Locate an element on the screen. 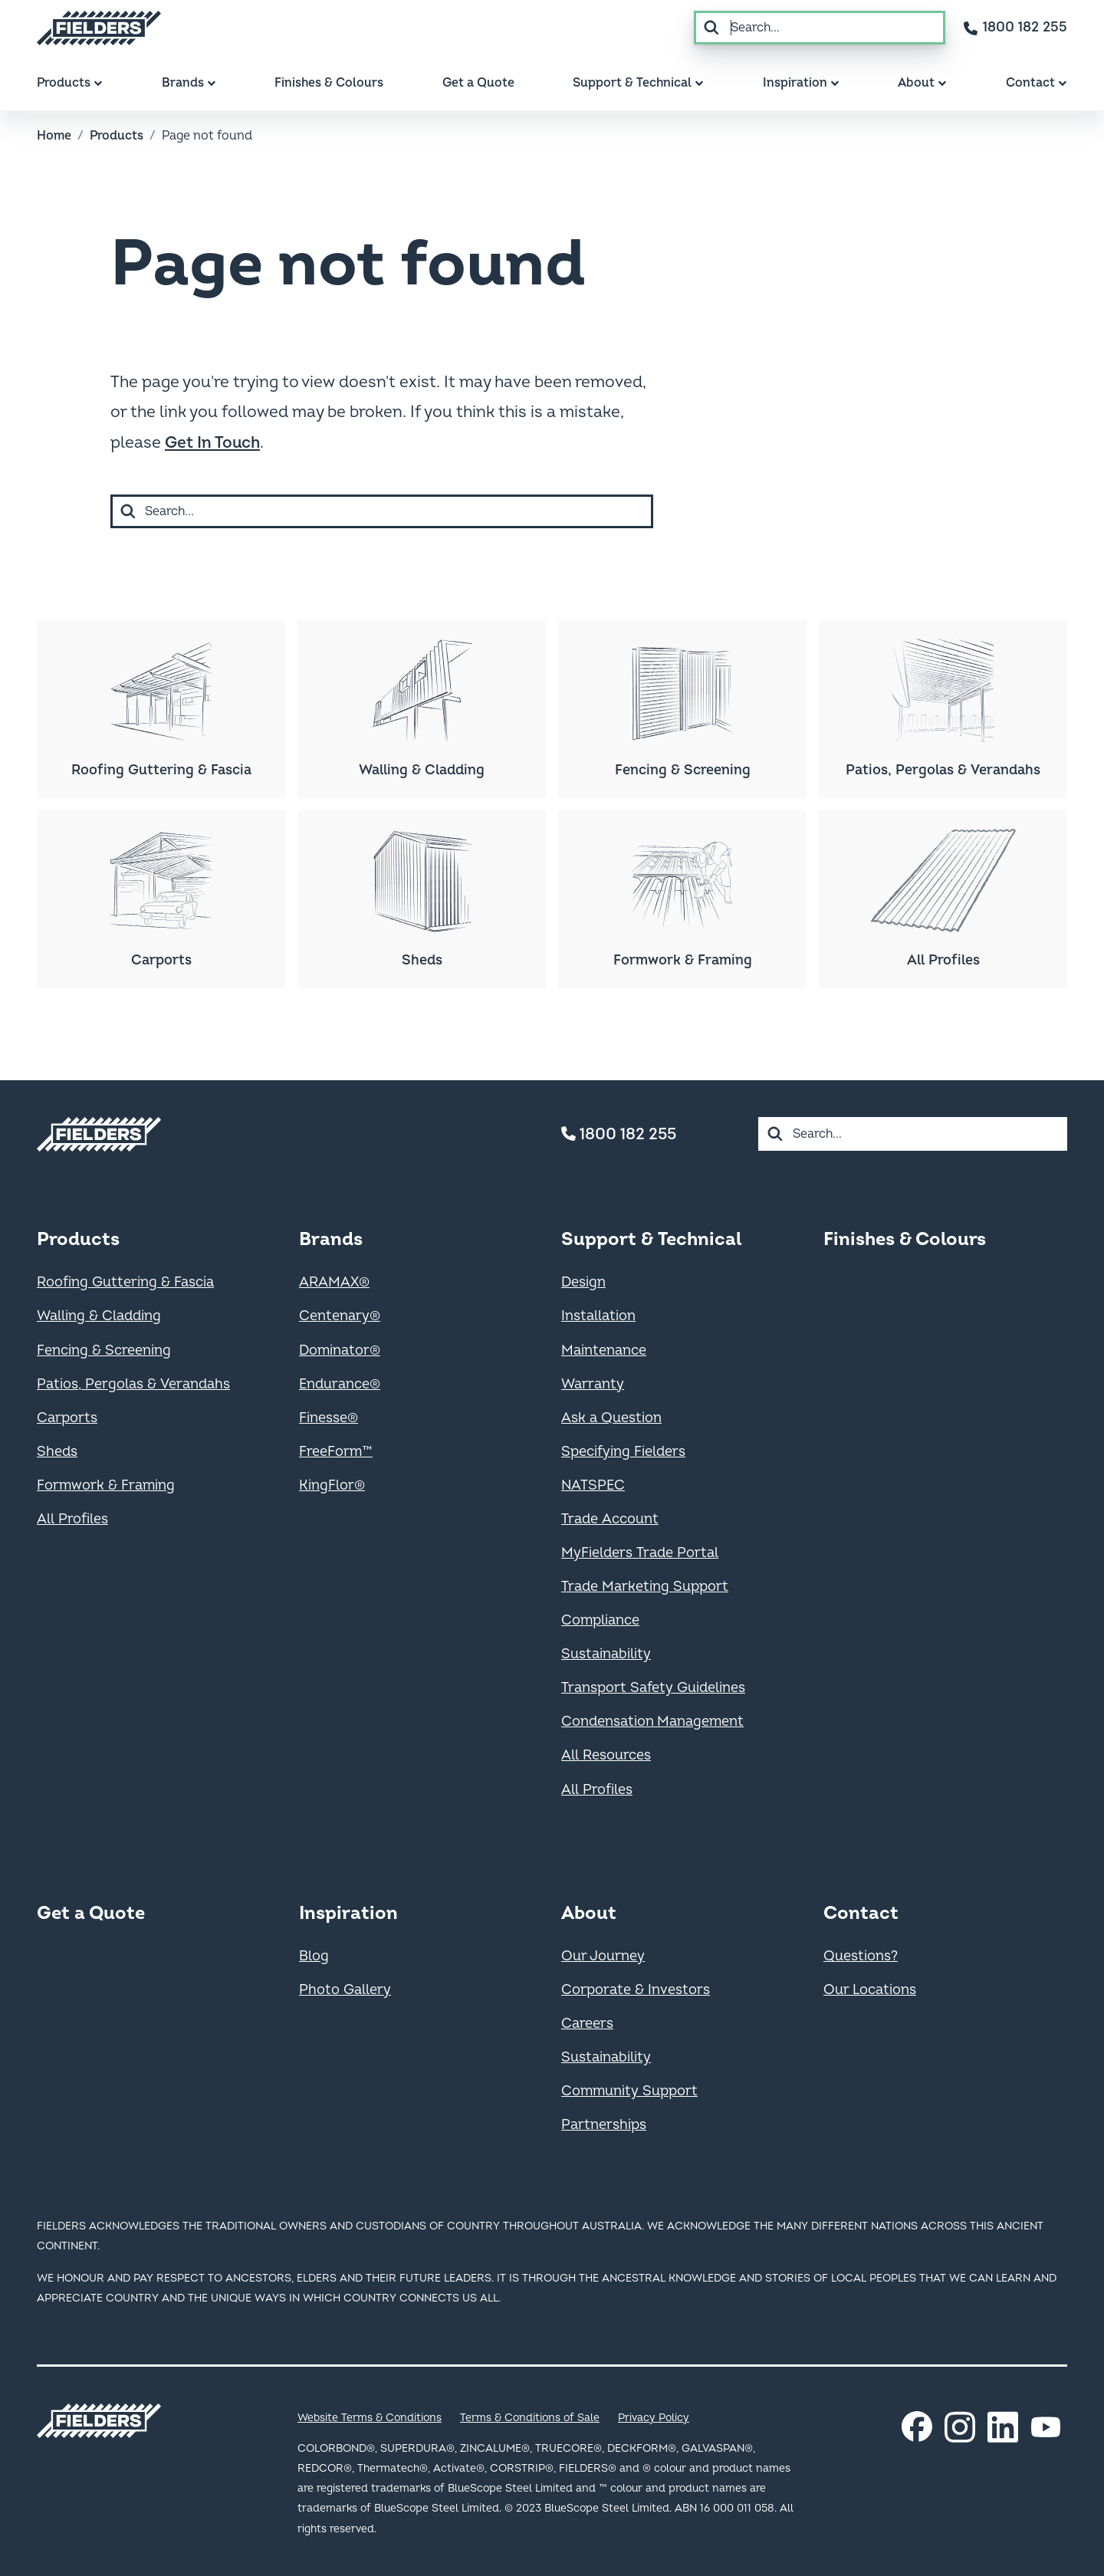 This screenshot has width=1104, height=2576. [Contact number] is located at coordinates (1015, 27).